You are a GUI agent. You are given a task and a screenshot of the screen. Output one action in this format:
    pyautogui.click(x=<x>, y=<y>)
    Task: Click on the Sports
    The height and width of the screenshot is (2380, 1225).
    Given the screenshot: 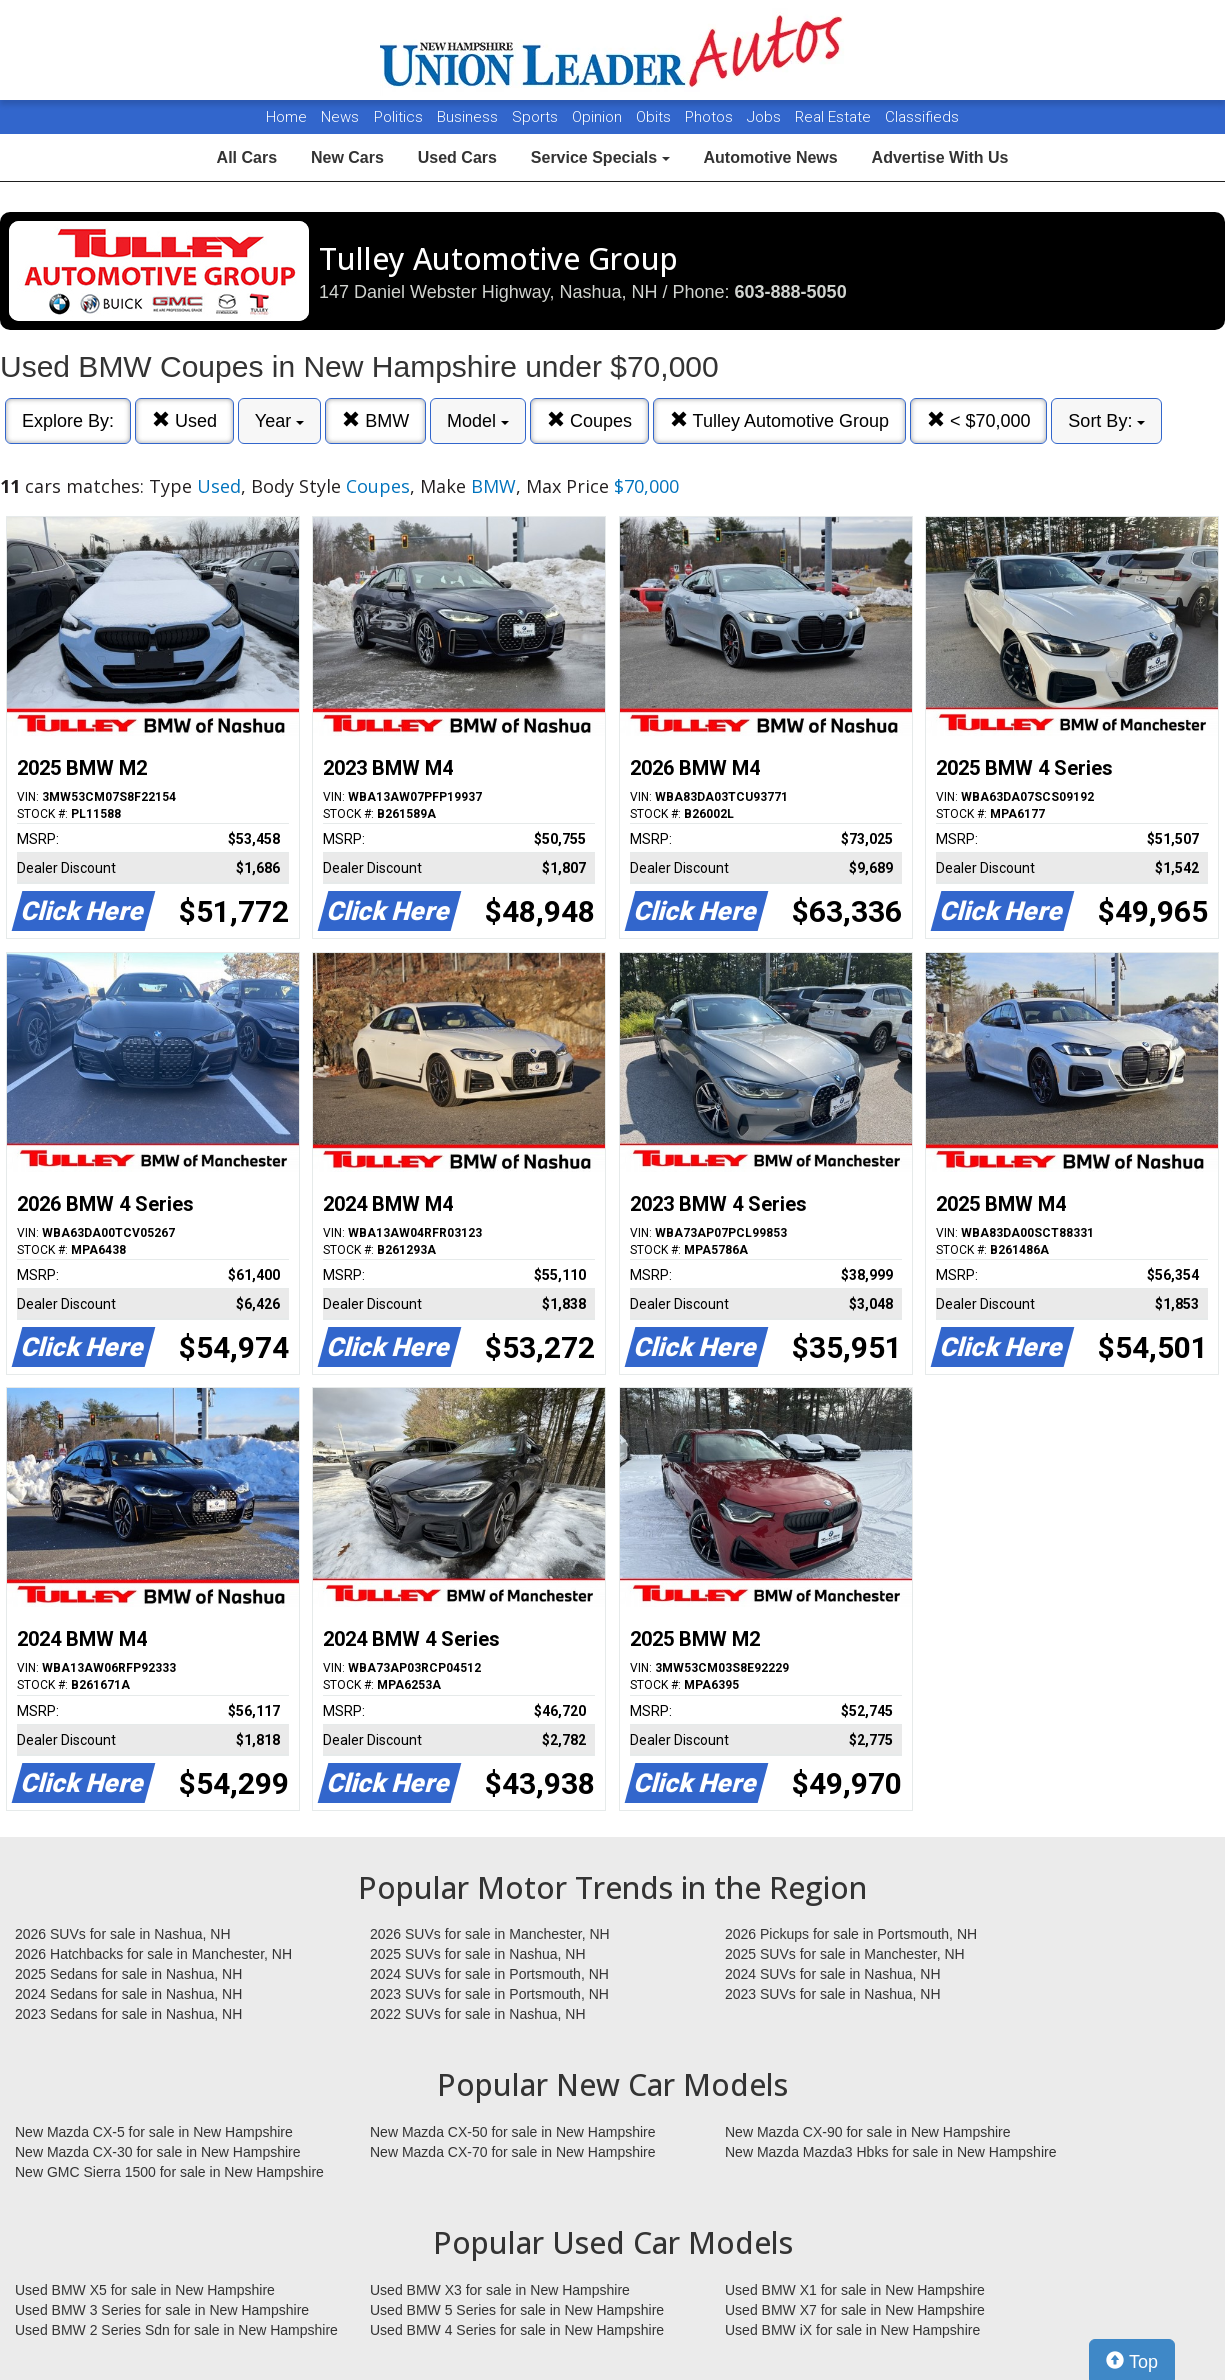 What is the action you would take?
    pyautogui.click(x=537, y=117)
    